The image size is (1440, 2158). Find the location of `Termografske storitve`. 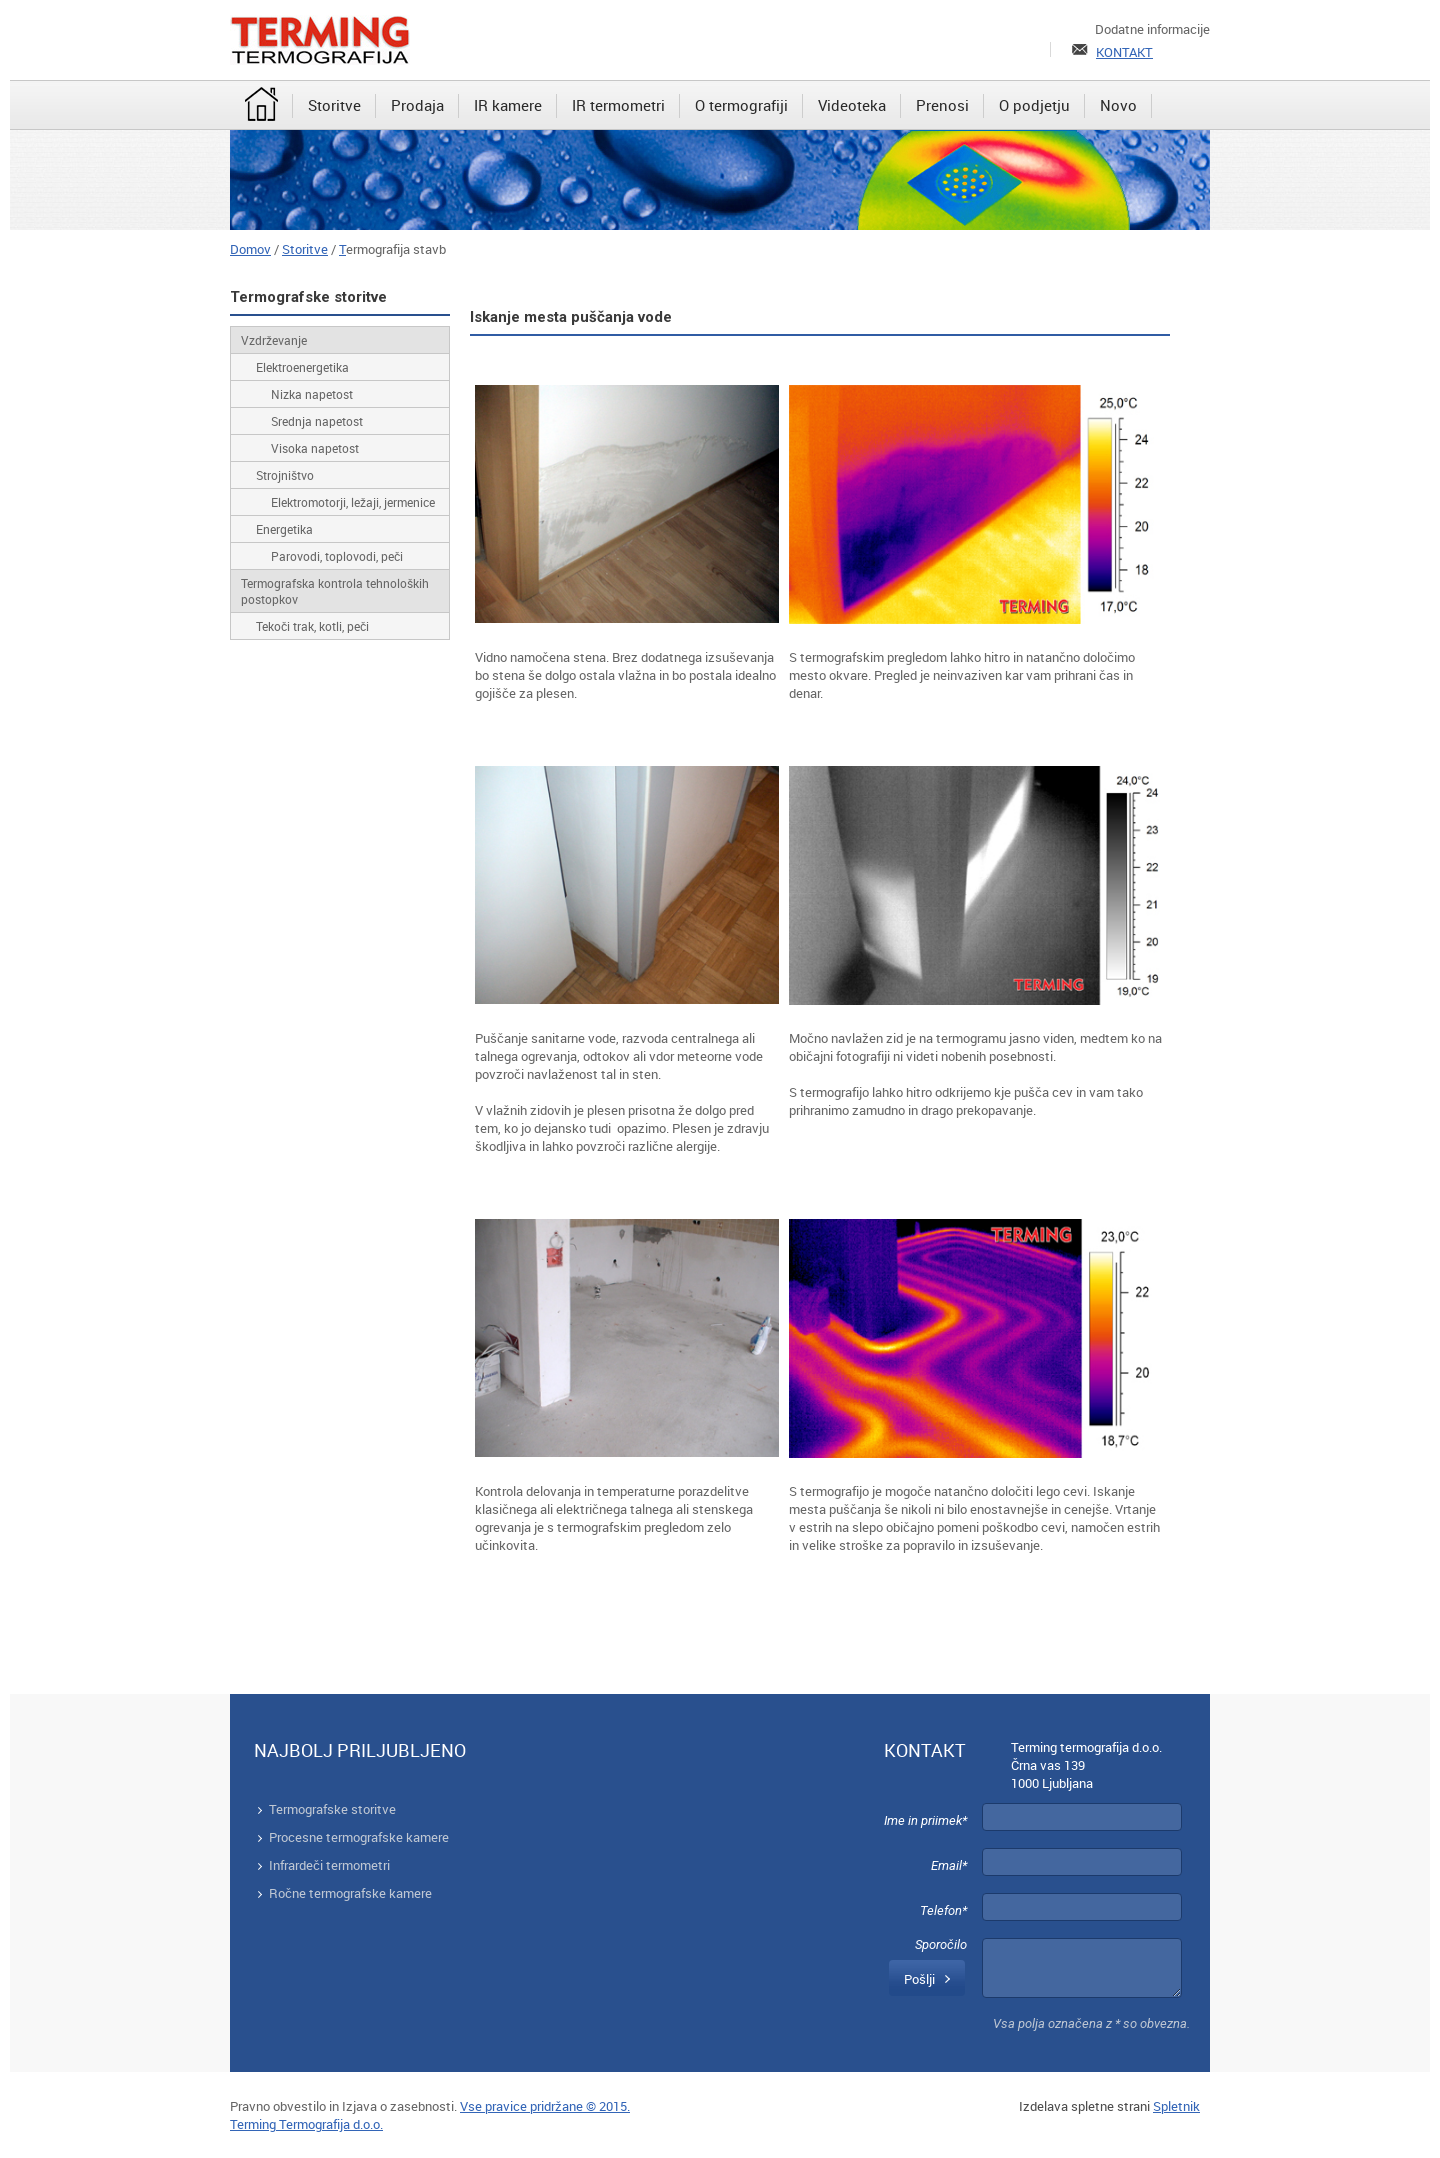

Termografske storitve is located at coordinates (332, 1809).